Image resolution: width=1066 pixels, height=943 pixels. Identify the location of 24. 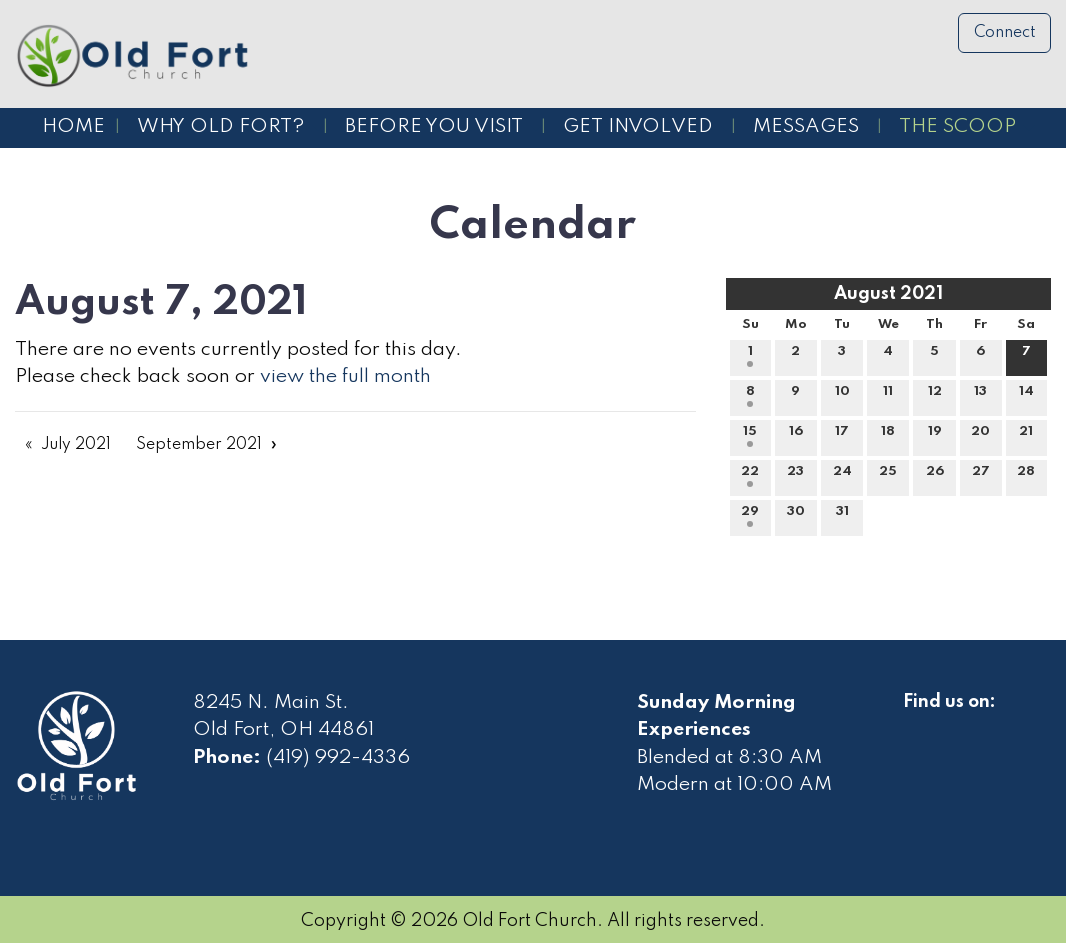
(842, 476).